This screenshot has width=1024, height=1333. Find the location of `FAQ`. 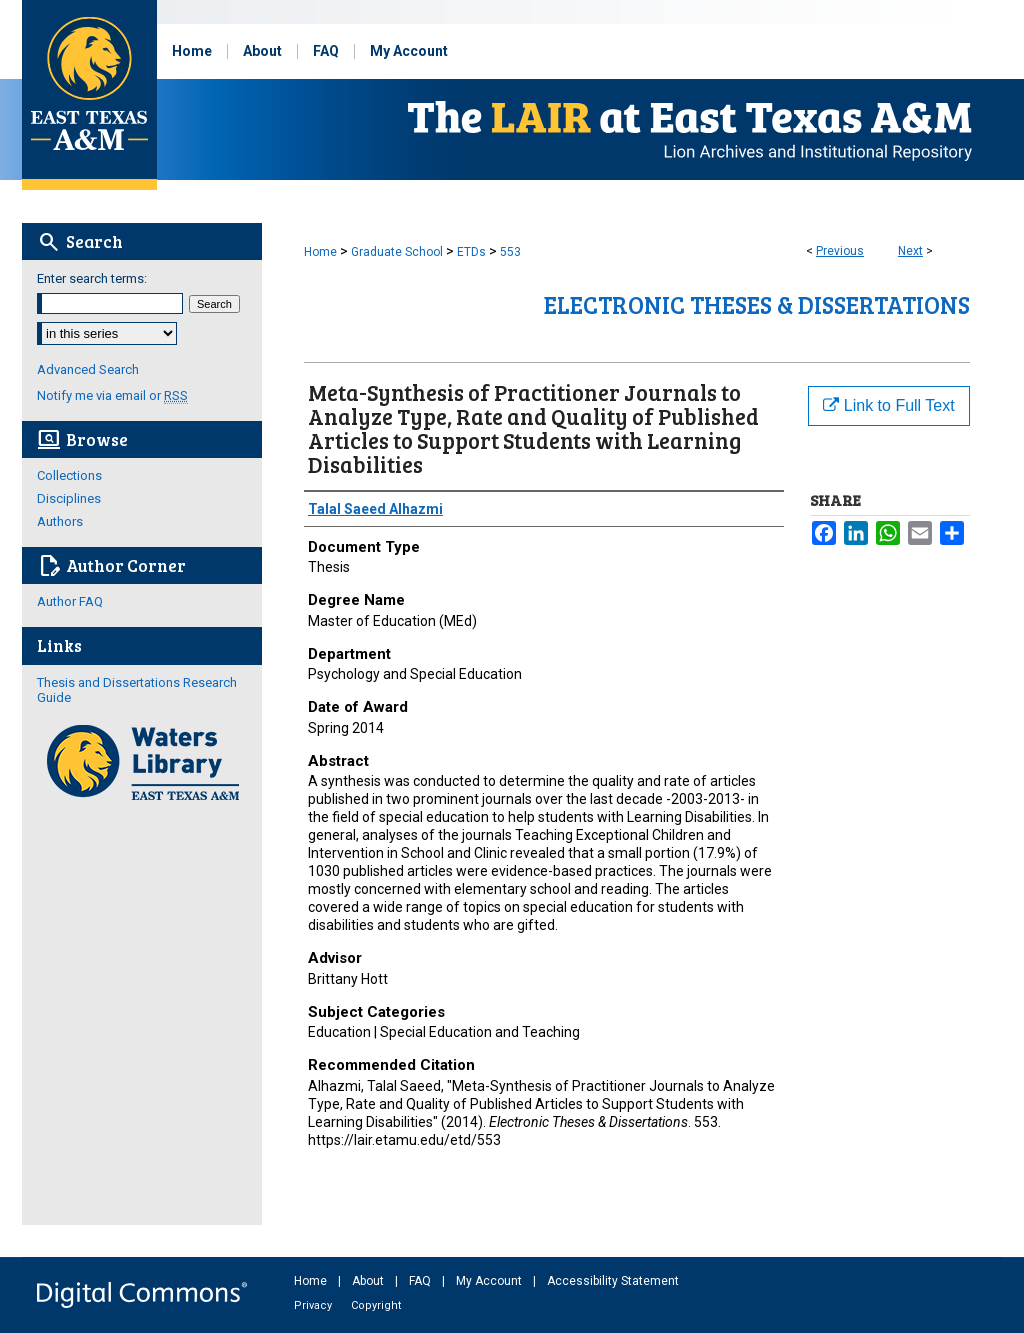

FAQ is located at coordinates (421, 1281).